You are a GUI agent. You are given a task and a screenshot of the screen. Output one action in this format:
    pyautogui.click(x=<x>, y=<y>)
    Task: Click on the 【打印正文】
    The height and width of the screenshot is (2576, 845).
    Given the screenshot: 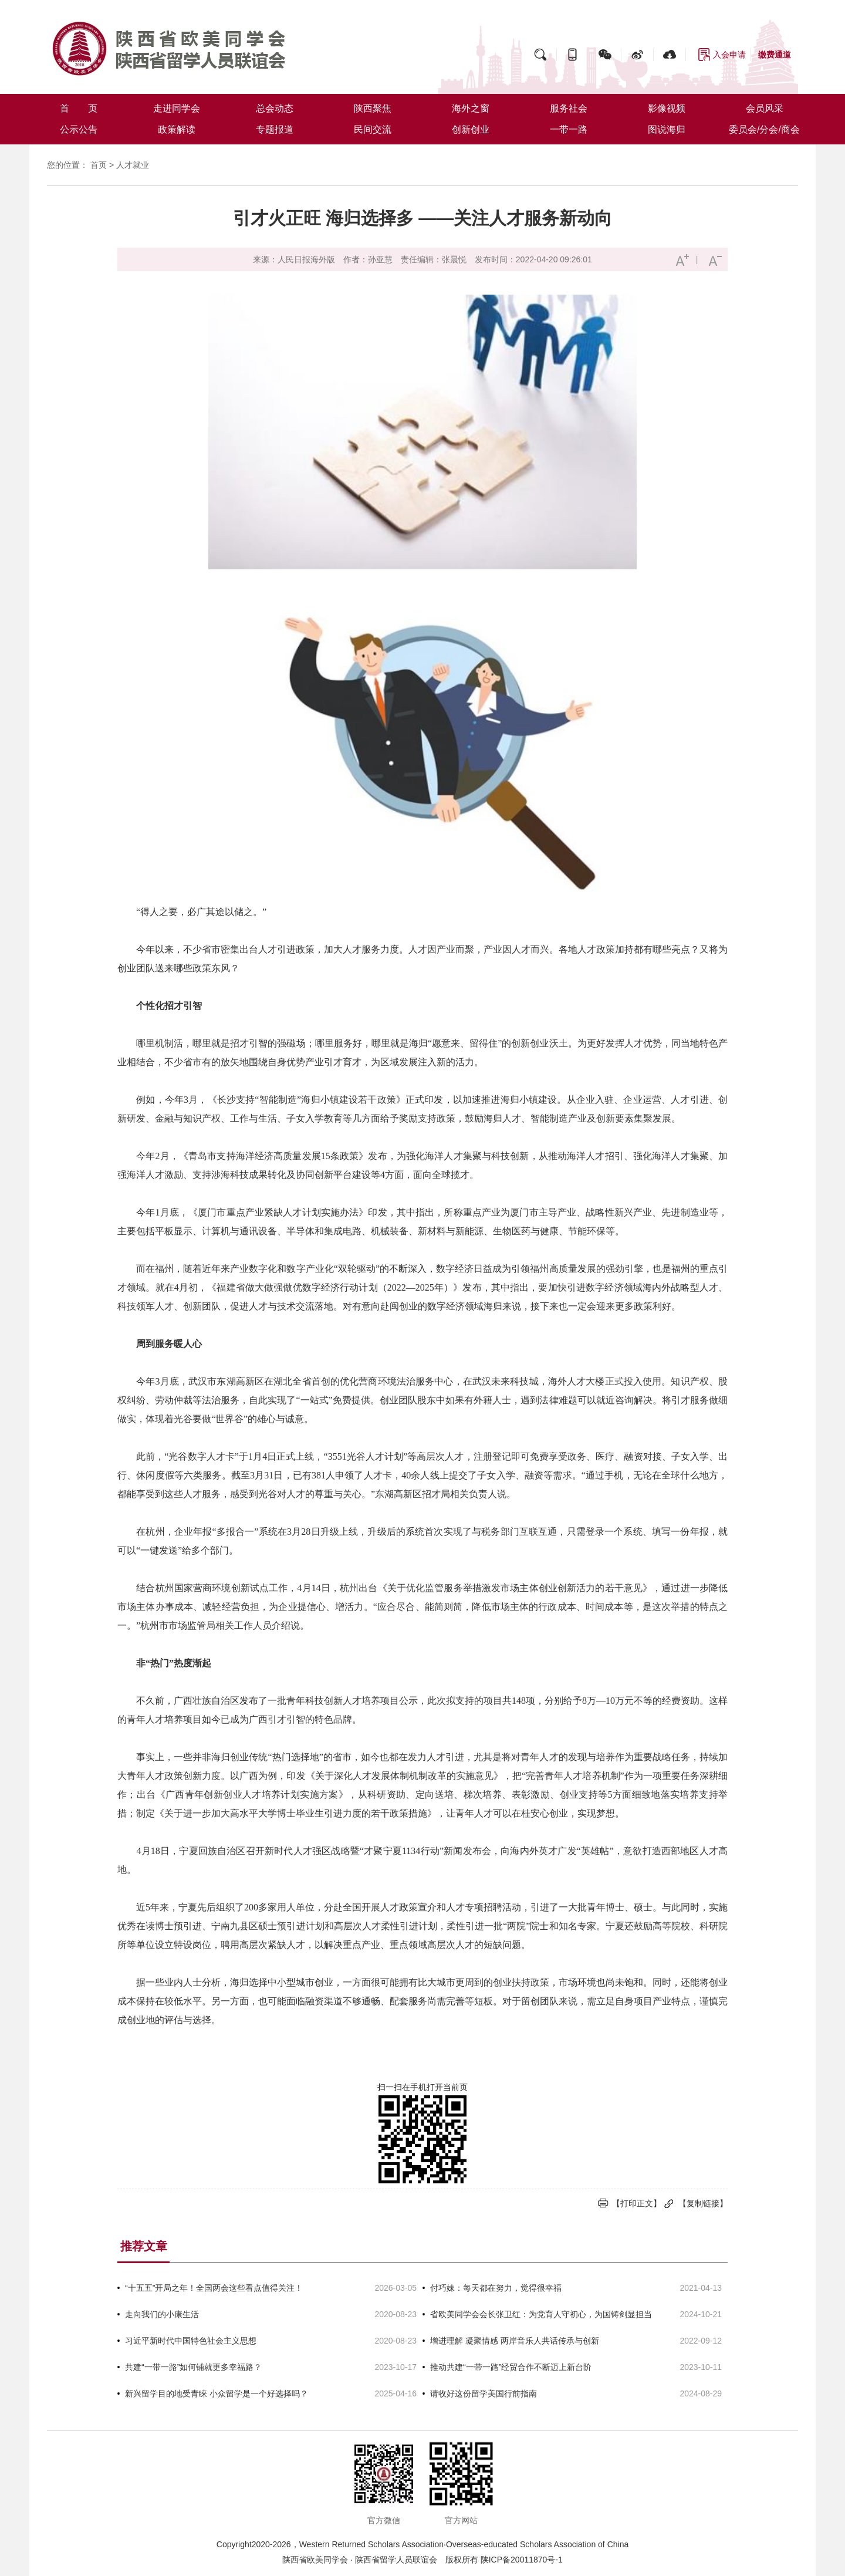 What is the action you would take?
    pyautogui.click(x=636, y=2203)
    